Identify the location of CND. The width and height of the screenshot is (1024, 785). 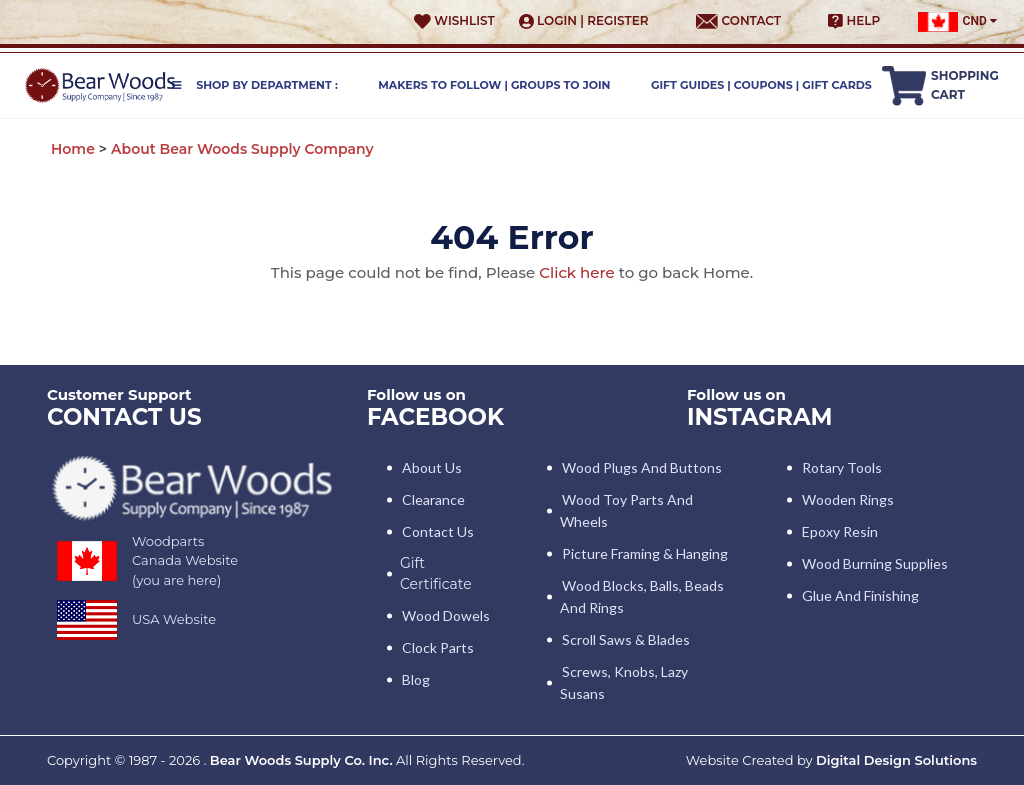
(957, 22).